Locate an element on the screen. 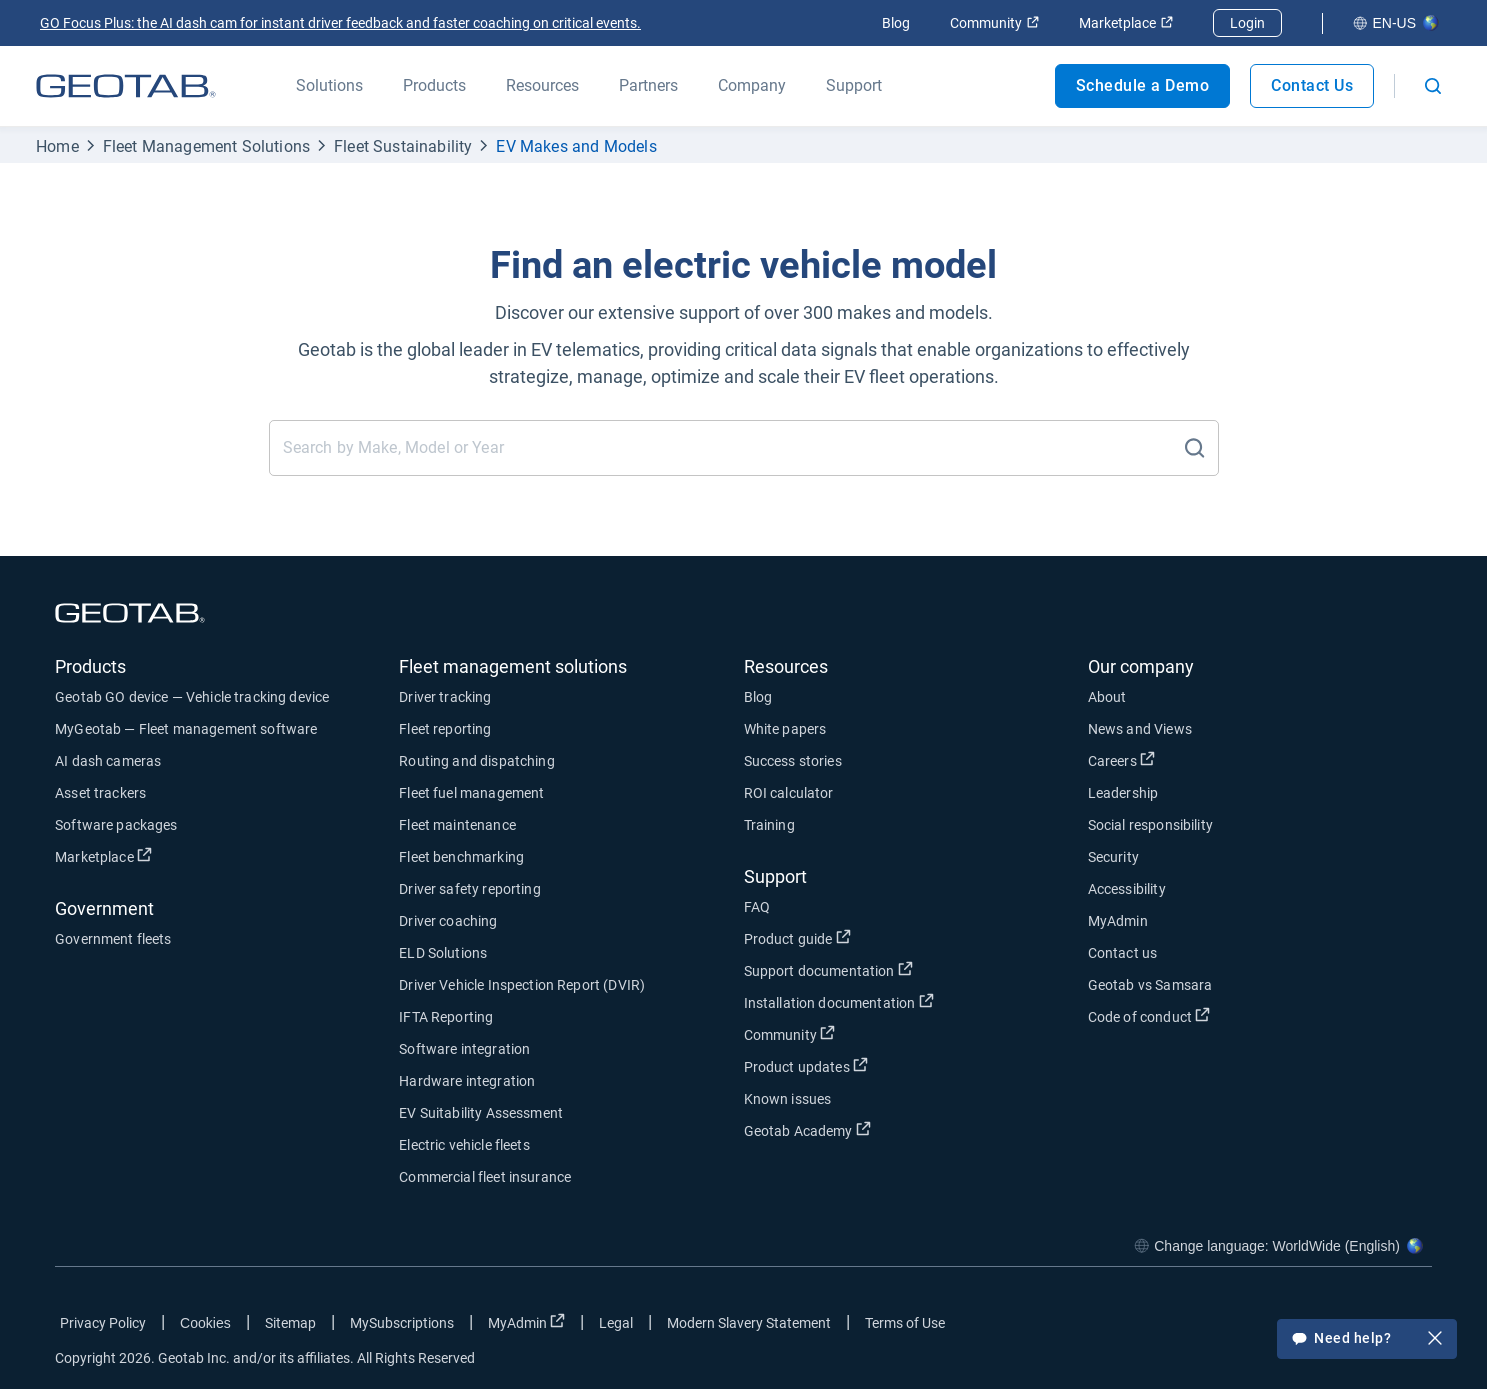 This screenshot has width=1487, height=1389. Privacy Policy is located at coordinates (103, 1323).